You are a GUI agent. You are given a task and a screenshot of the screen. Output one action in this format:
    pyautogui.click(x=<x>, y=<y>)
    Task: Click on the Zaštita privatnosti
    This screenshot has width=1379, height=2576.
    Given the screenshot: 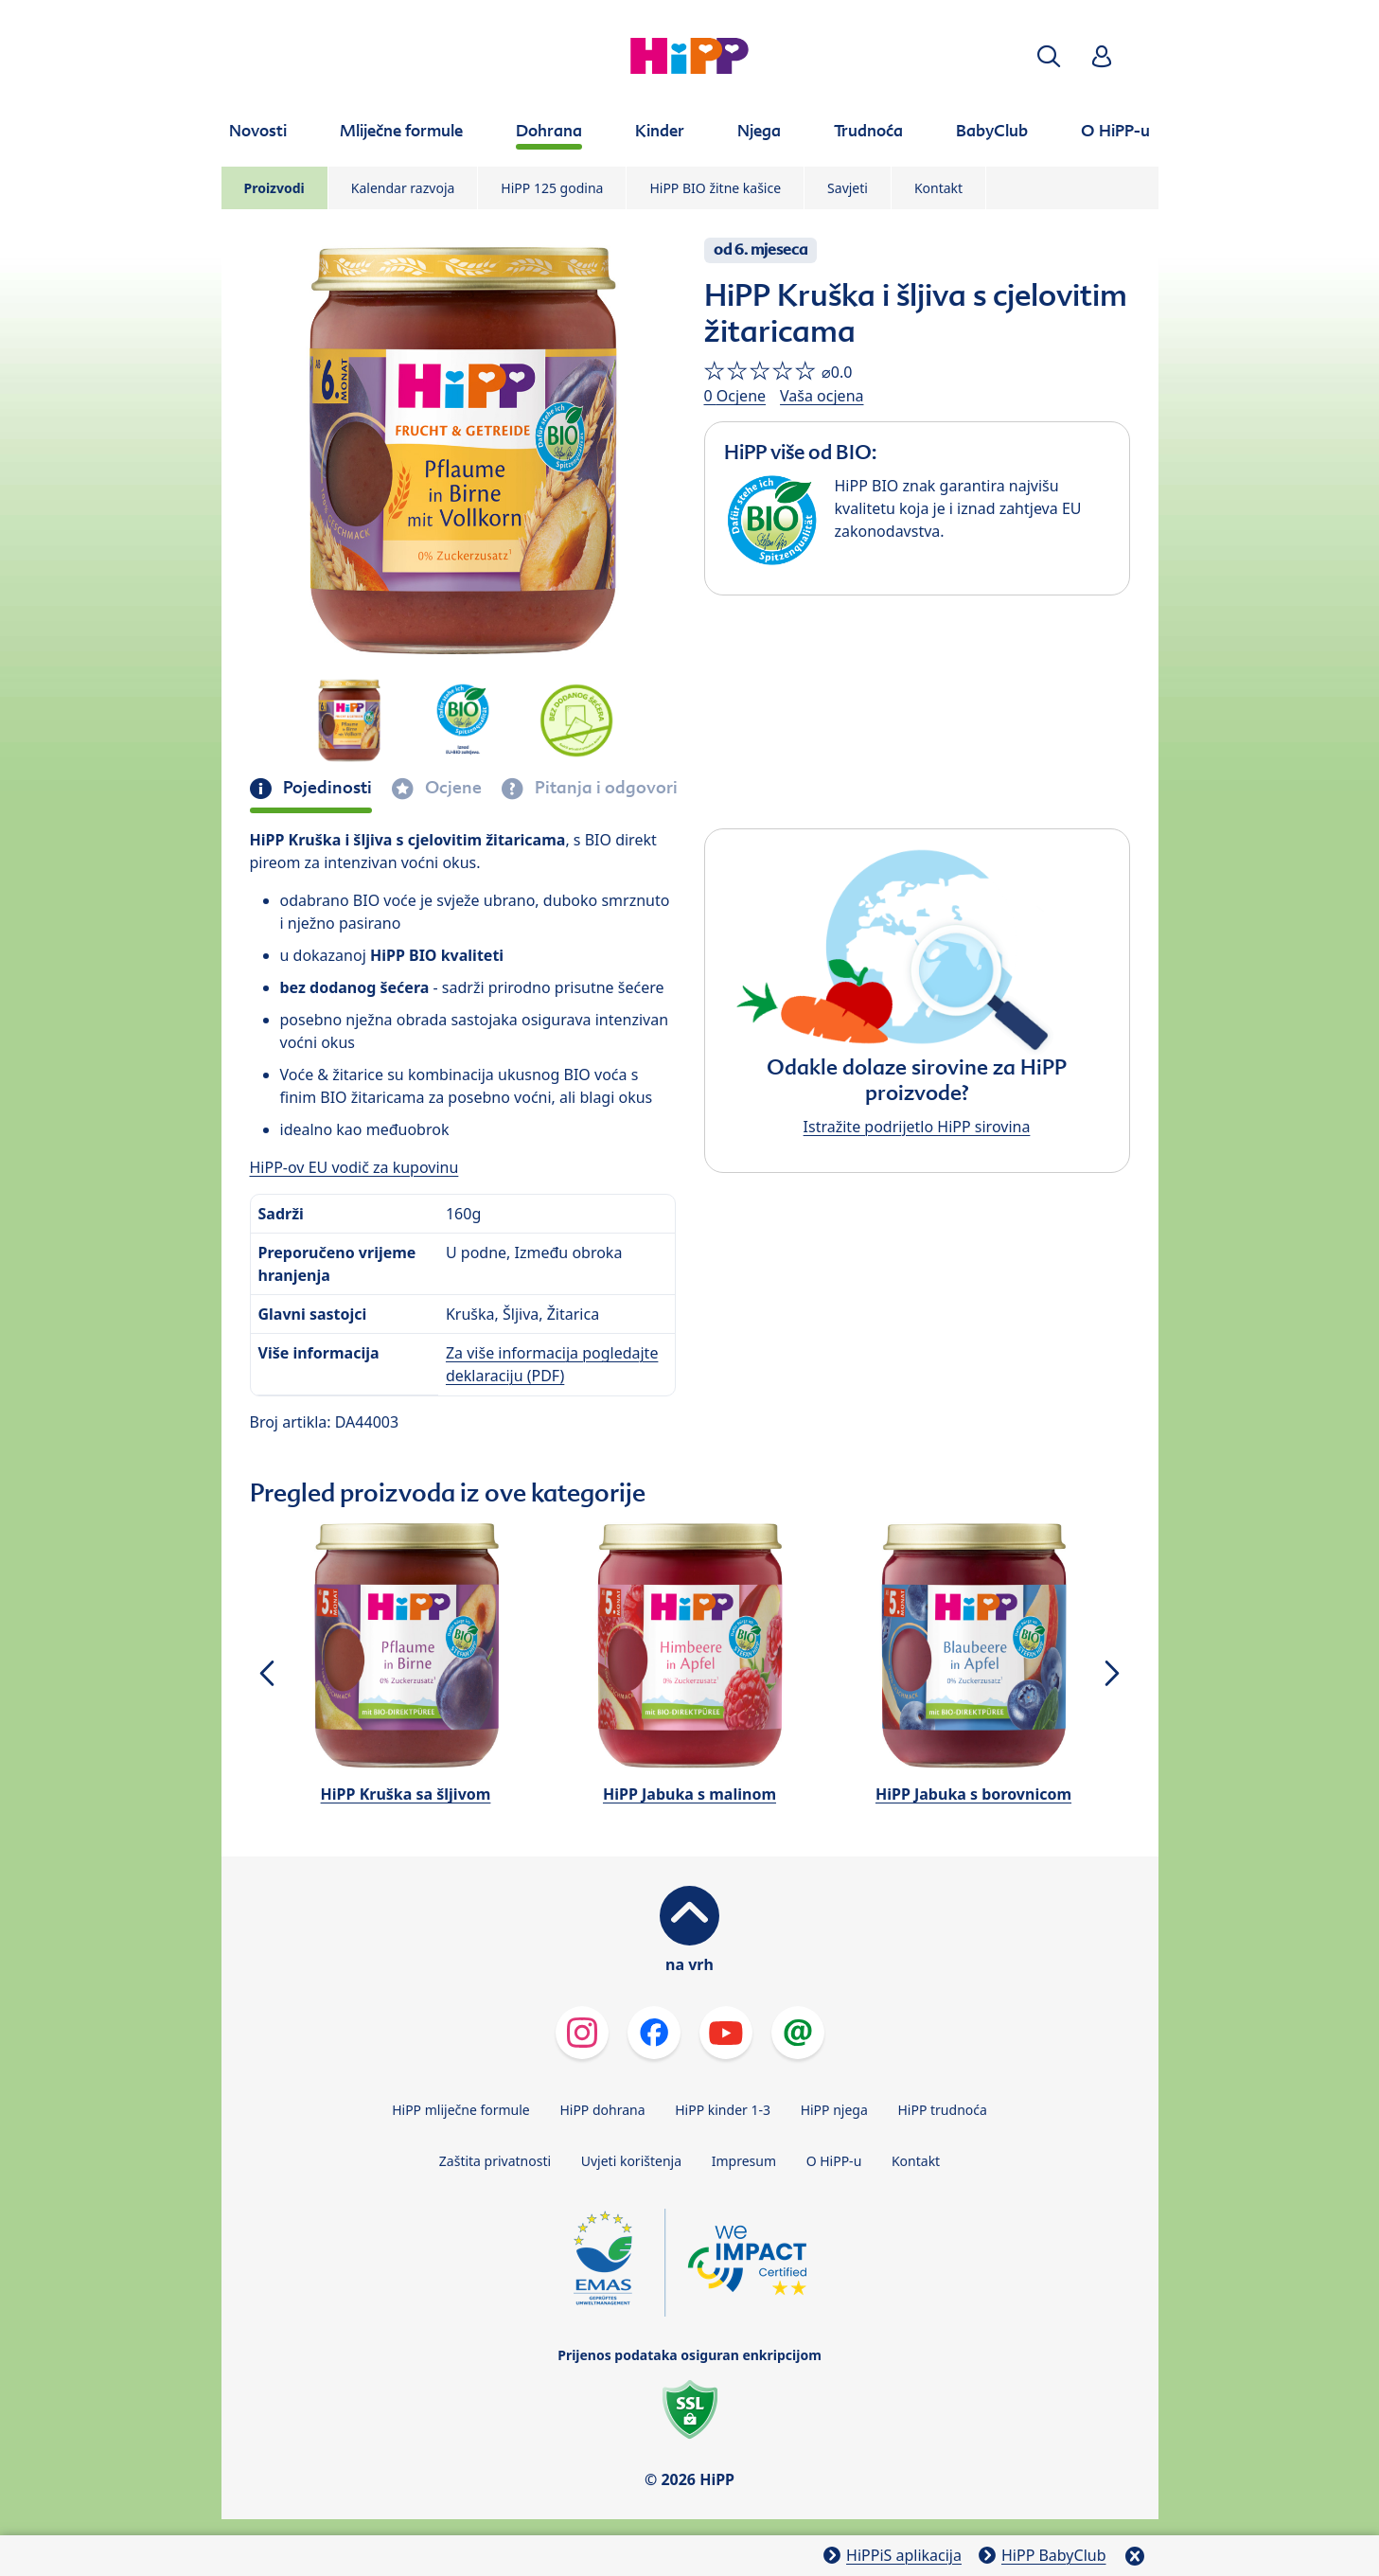 What is the action you would take?
    pyautogui.click(x=495, y=2161)
    